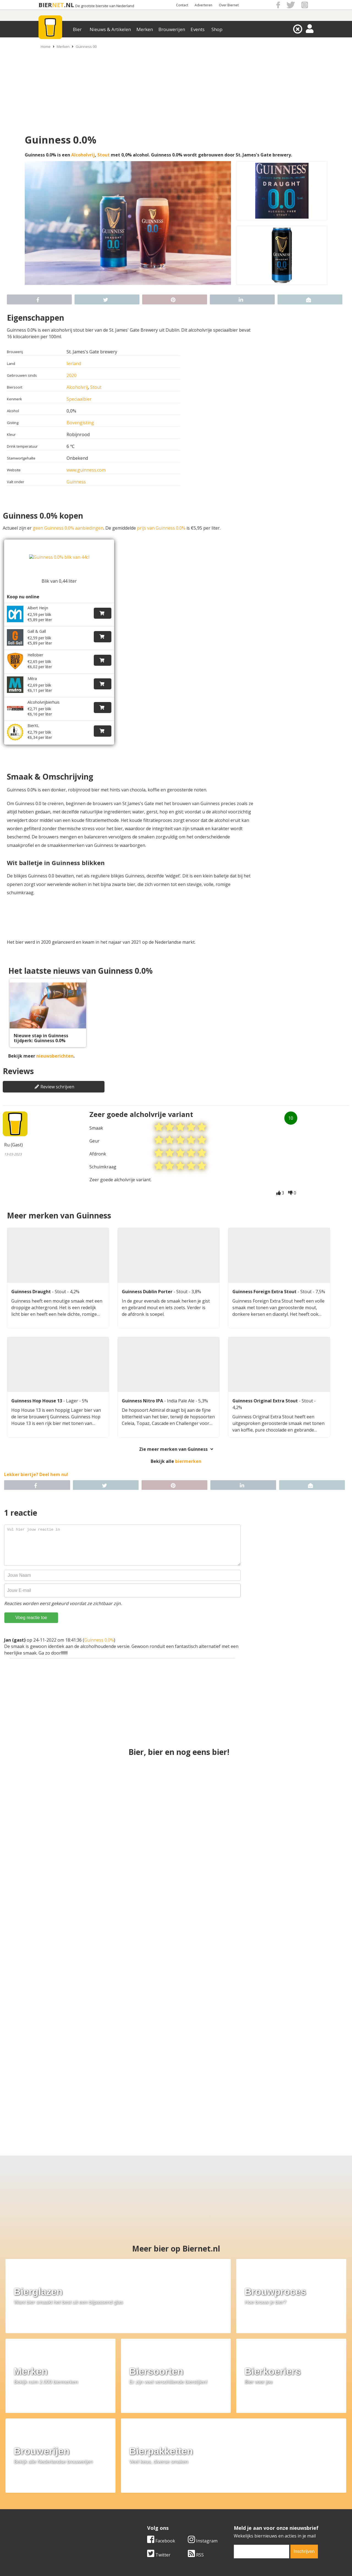  What do you see at coordinates (77, 29) in the screenshot?
I see `Bier` at bounding box center [77, 29].